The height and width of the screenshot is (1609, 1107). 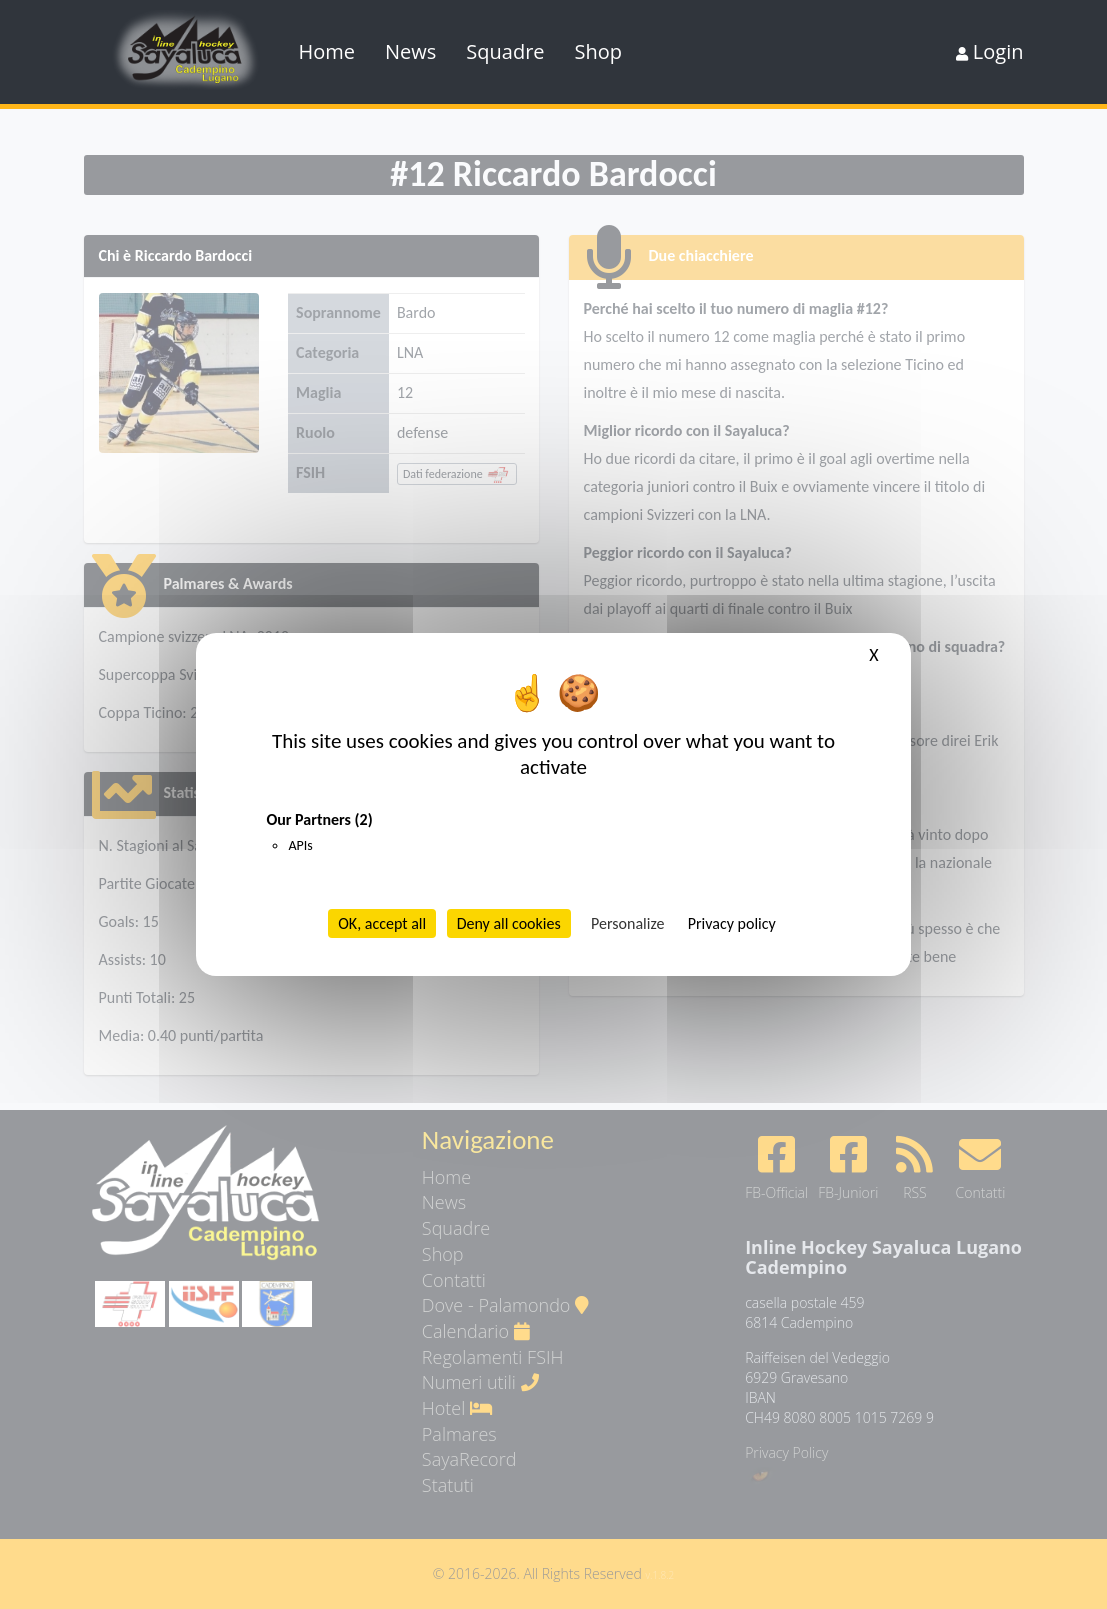 I want to click on News, so click(x=410, y=51).